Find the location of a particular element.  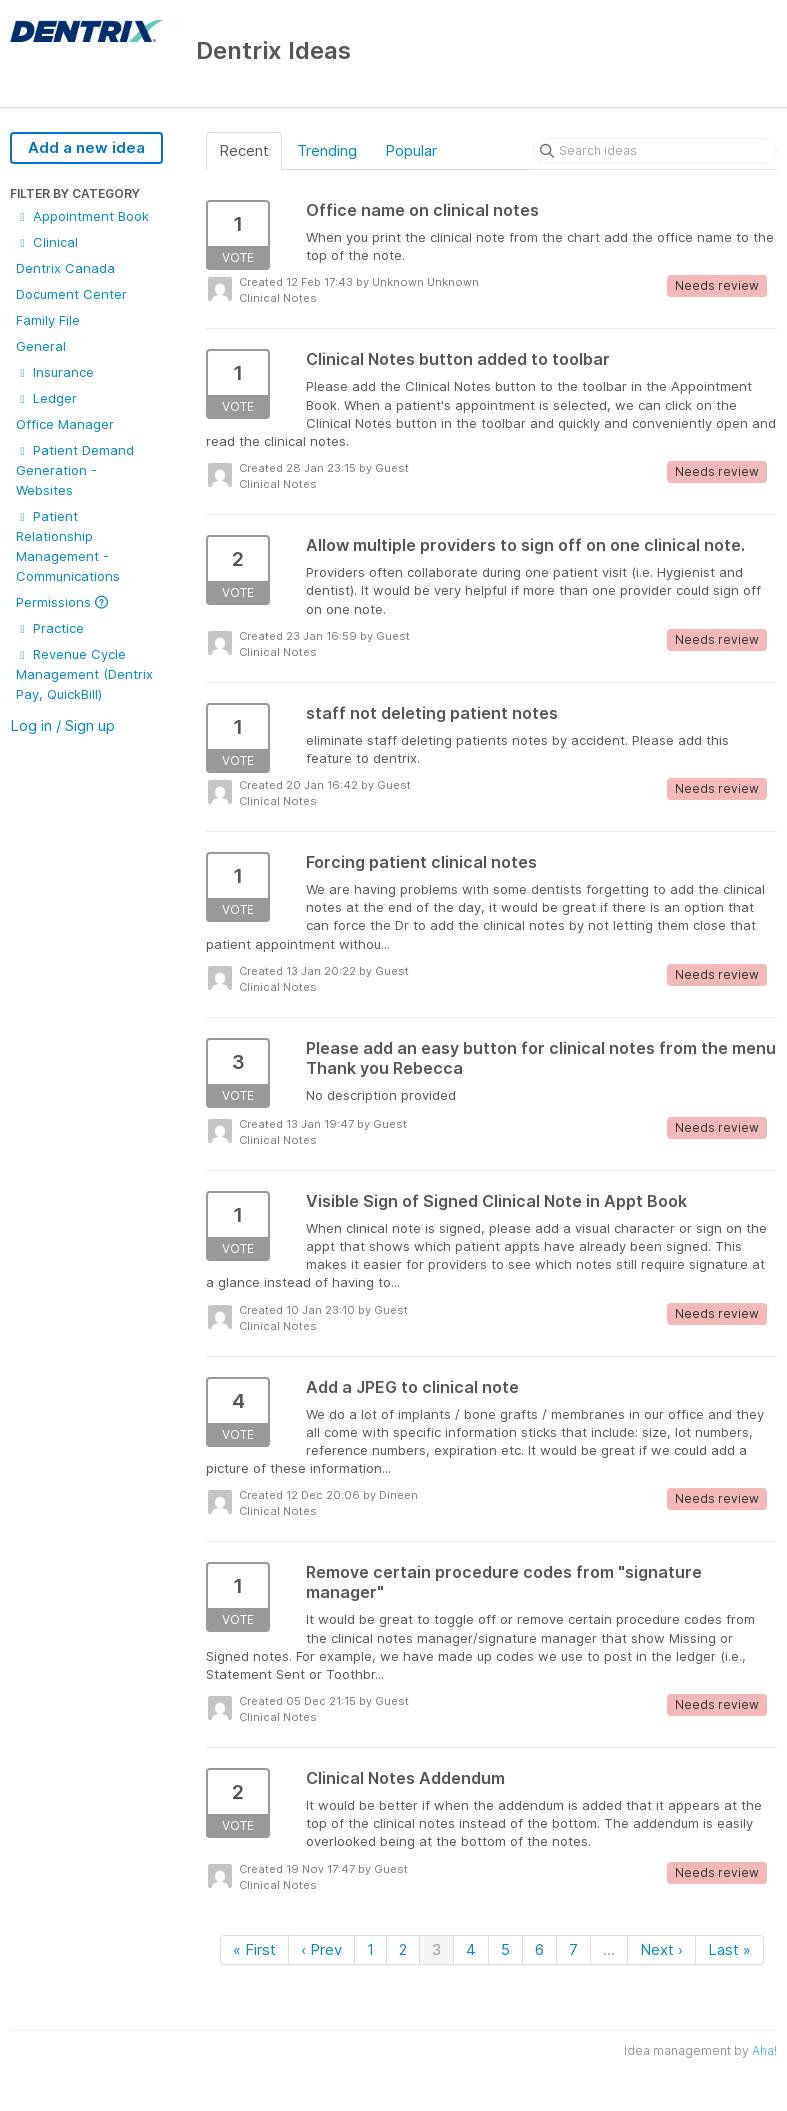

Log in / Sign up is located at coordinates (62, 725).